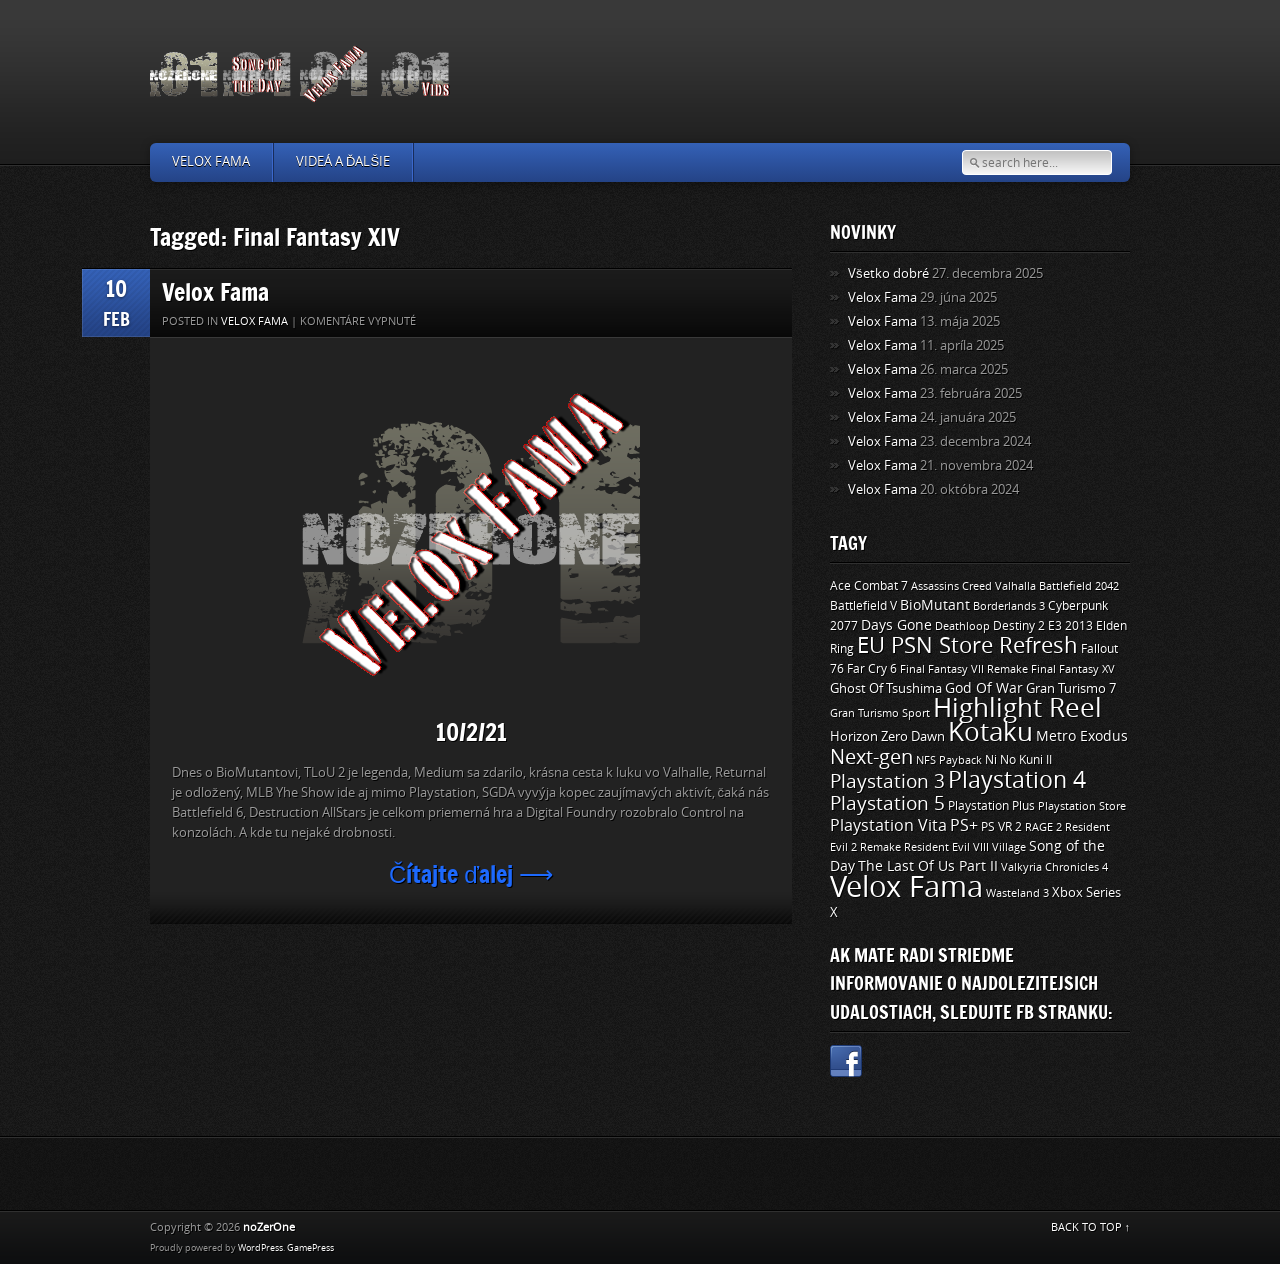 Image resolution: width=1280 pixels, height=1264 pixels. I want to click on Highlight Reel [Highlight Reel (140 položiek)], so click(1017, 708).